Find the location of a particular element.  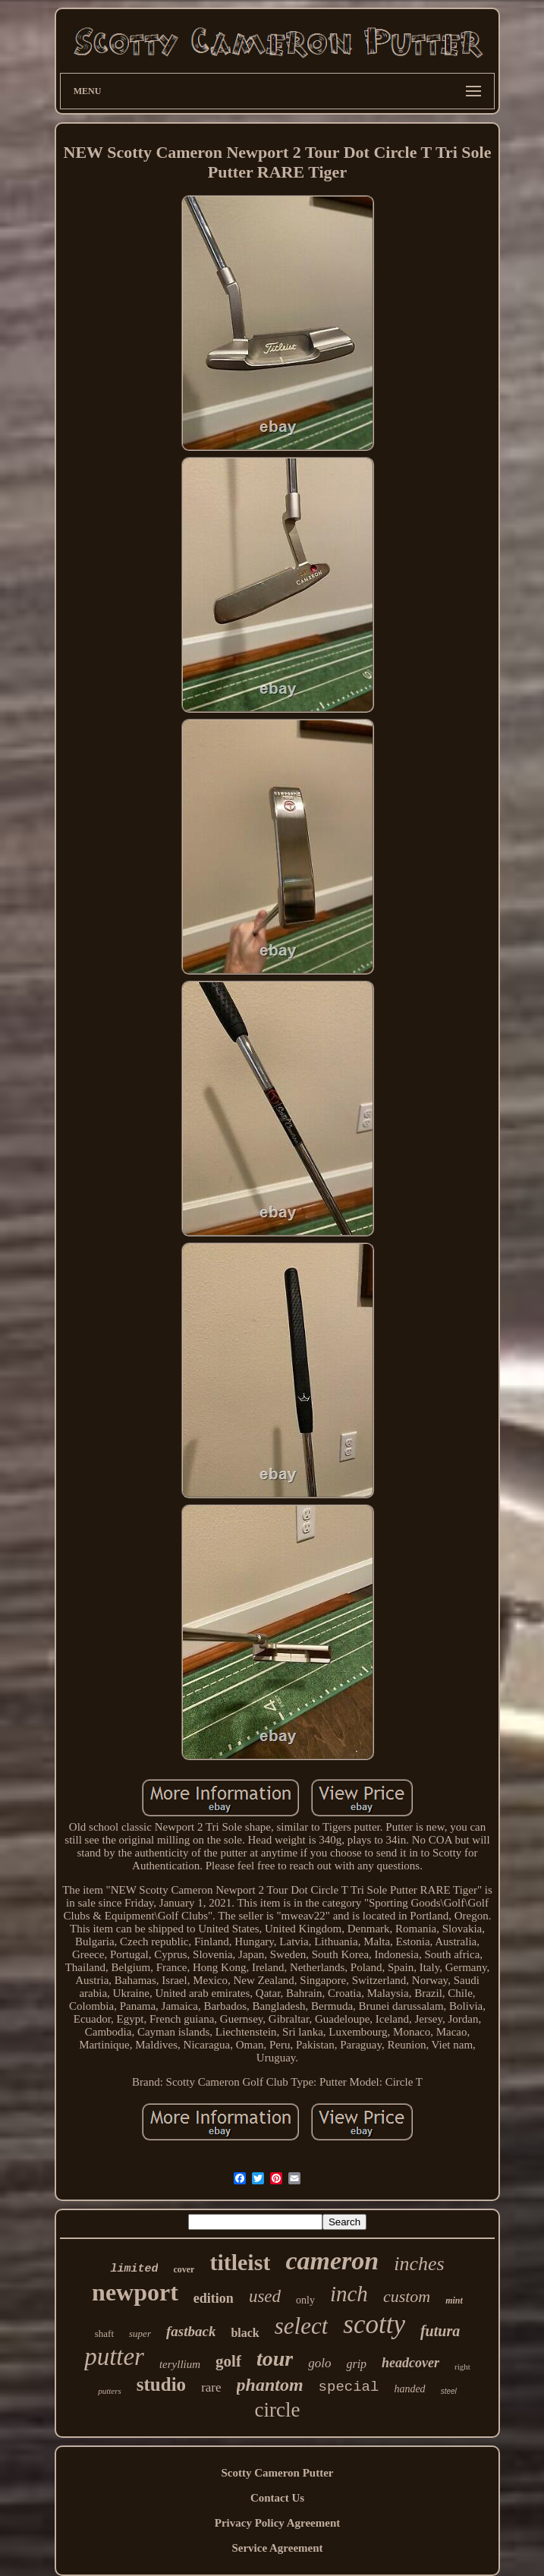

cameron is located at coordinates (332, 2261).